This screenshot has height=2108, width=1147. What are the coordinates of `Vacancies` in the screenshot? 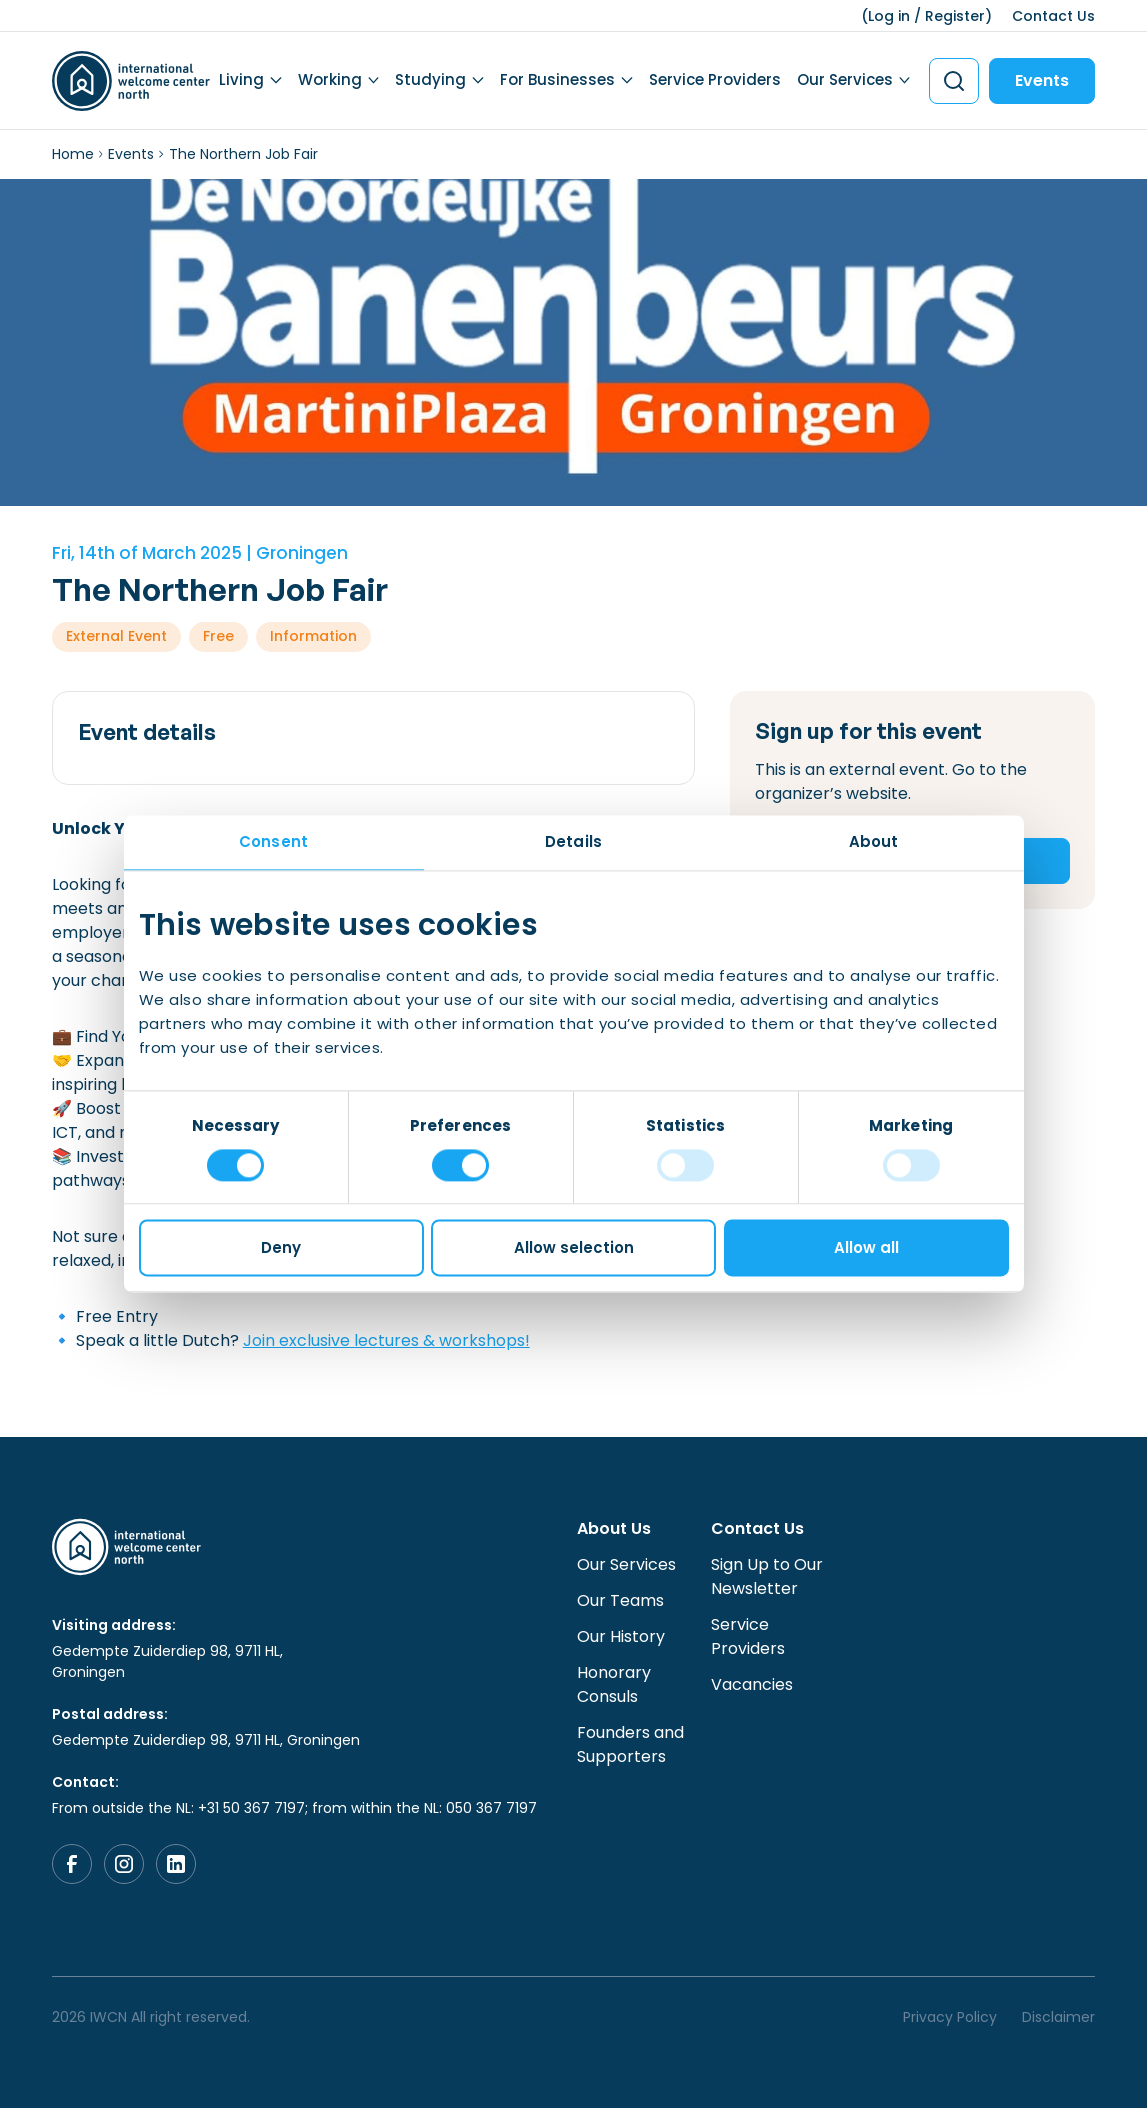 It's located at (752, 1684).